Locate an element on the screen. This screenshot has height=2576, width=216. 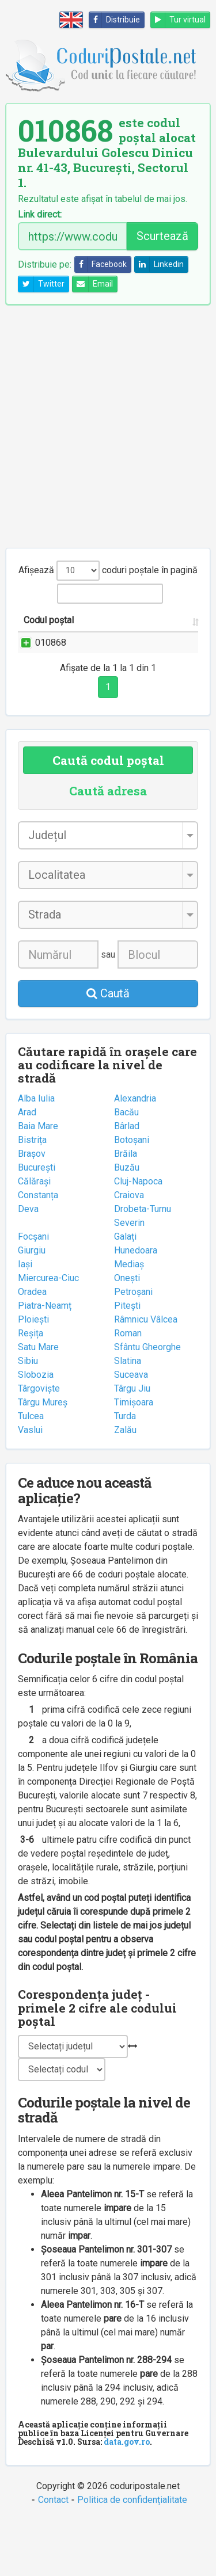
Craiova is located at coordinates (129, 1250).